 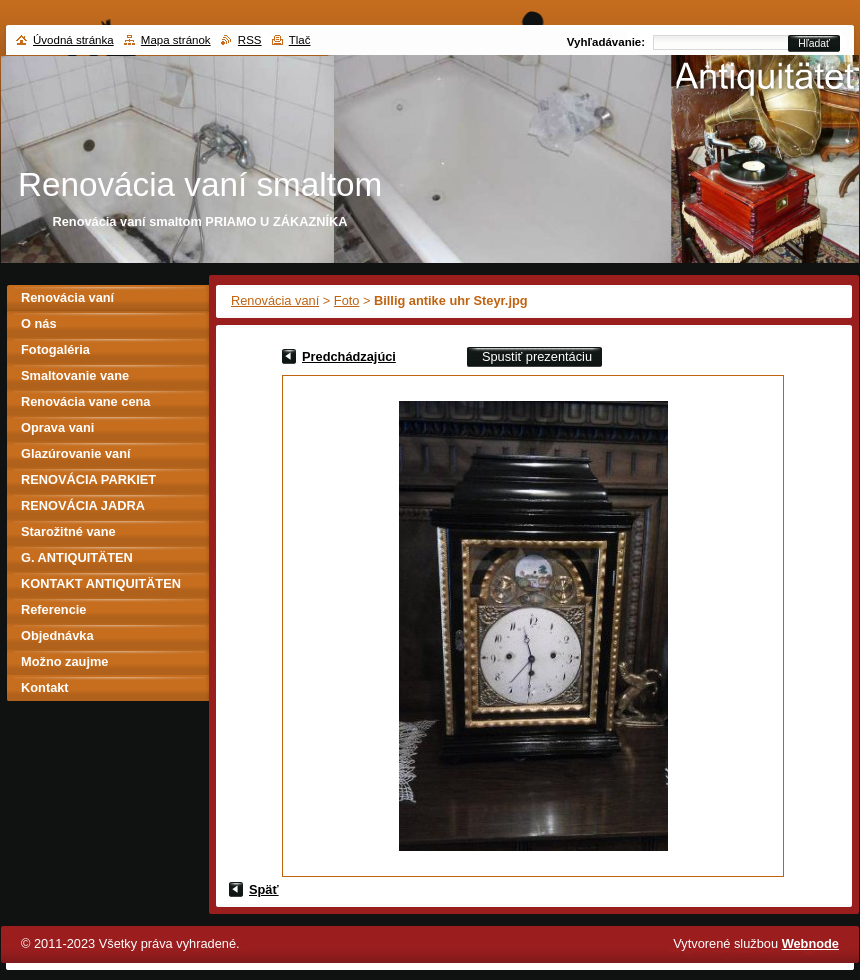 What do you see at coordinates (57, 635) in the screenshot?
I see `Objednávka` at bounding box center [57, 635].